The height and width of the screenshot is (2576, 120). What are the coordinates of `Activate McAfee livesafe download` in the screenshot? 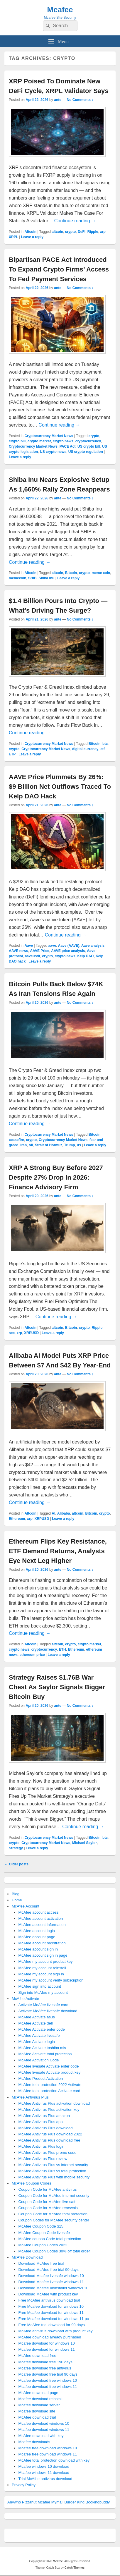 It's located at (47, 2011).